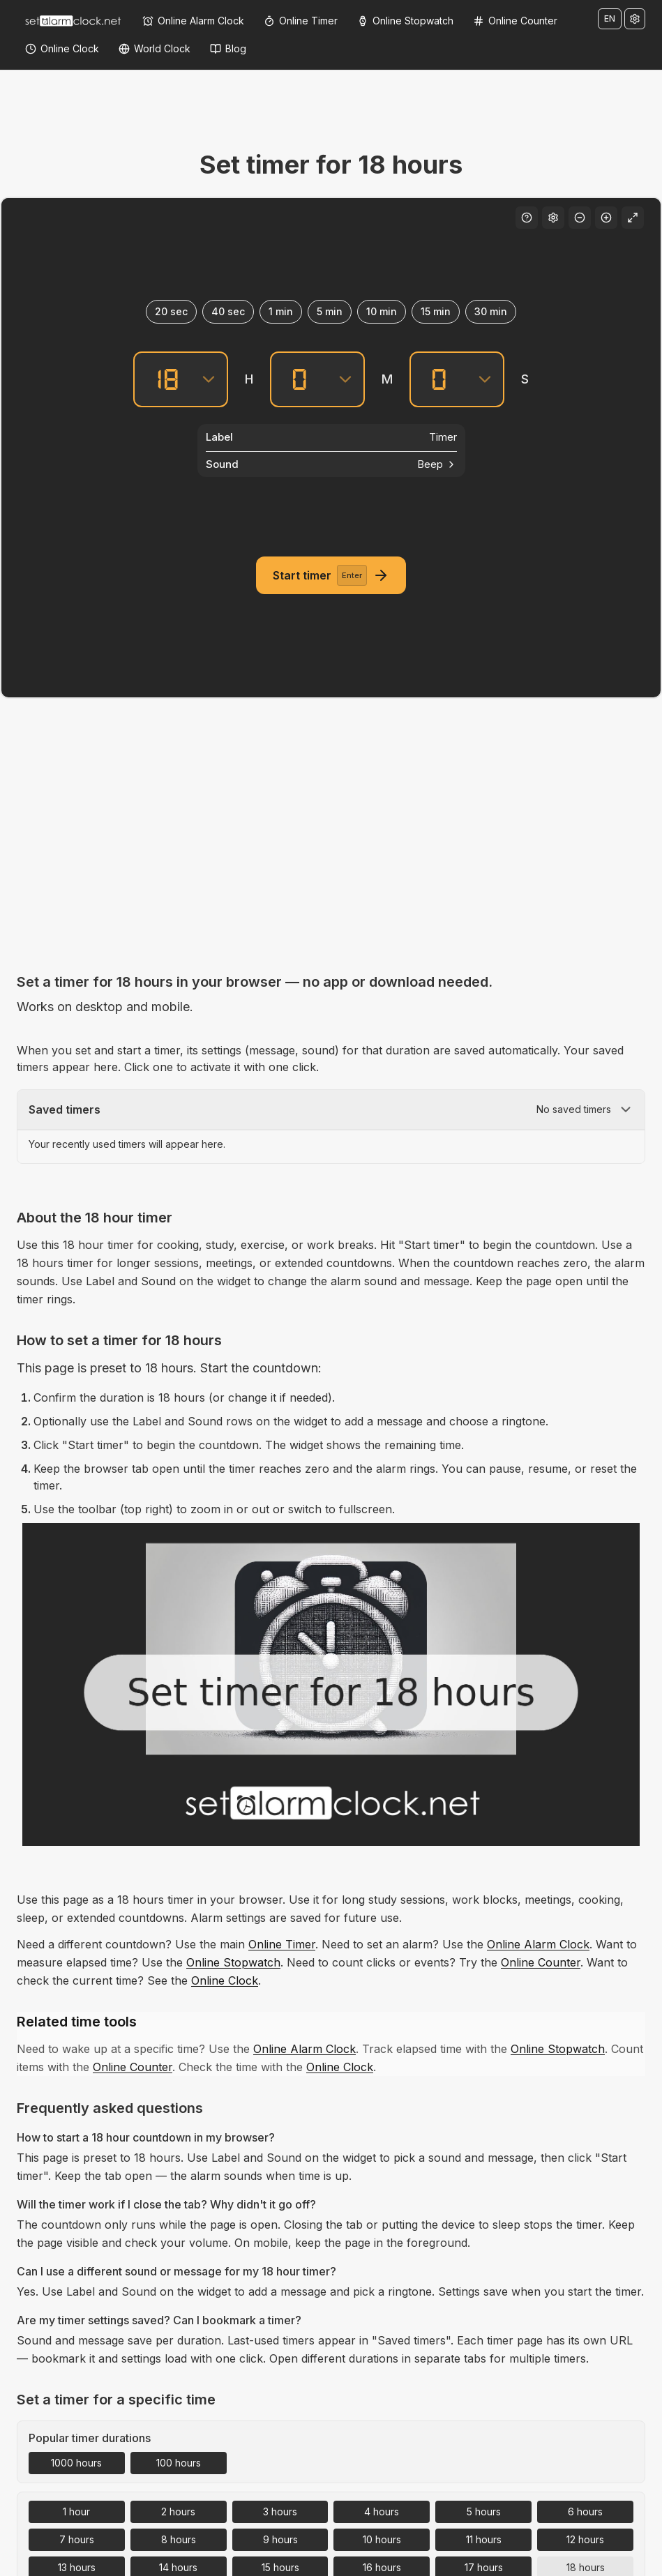  Describe the element at coordinates (72, 21) in the screenshot. I see `[Home]` at that location.